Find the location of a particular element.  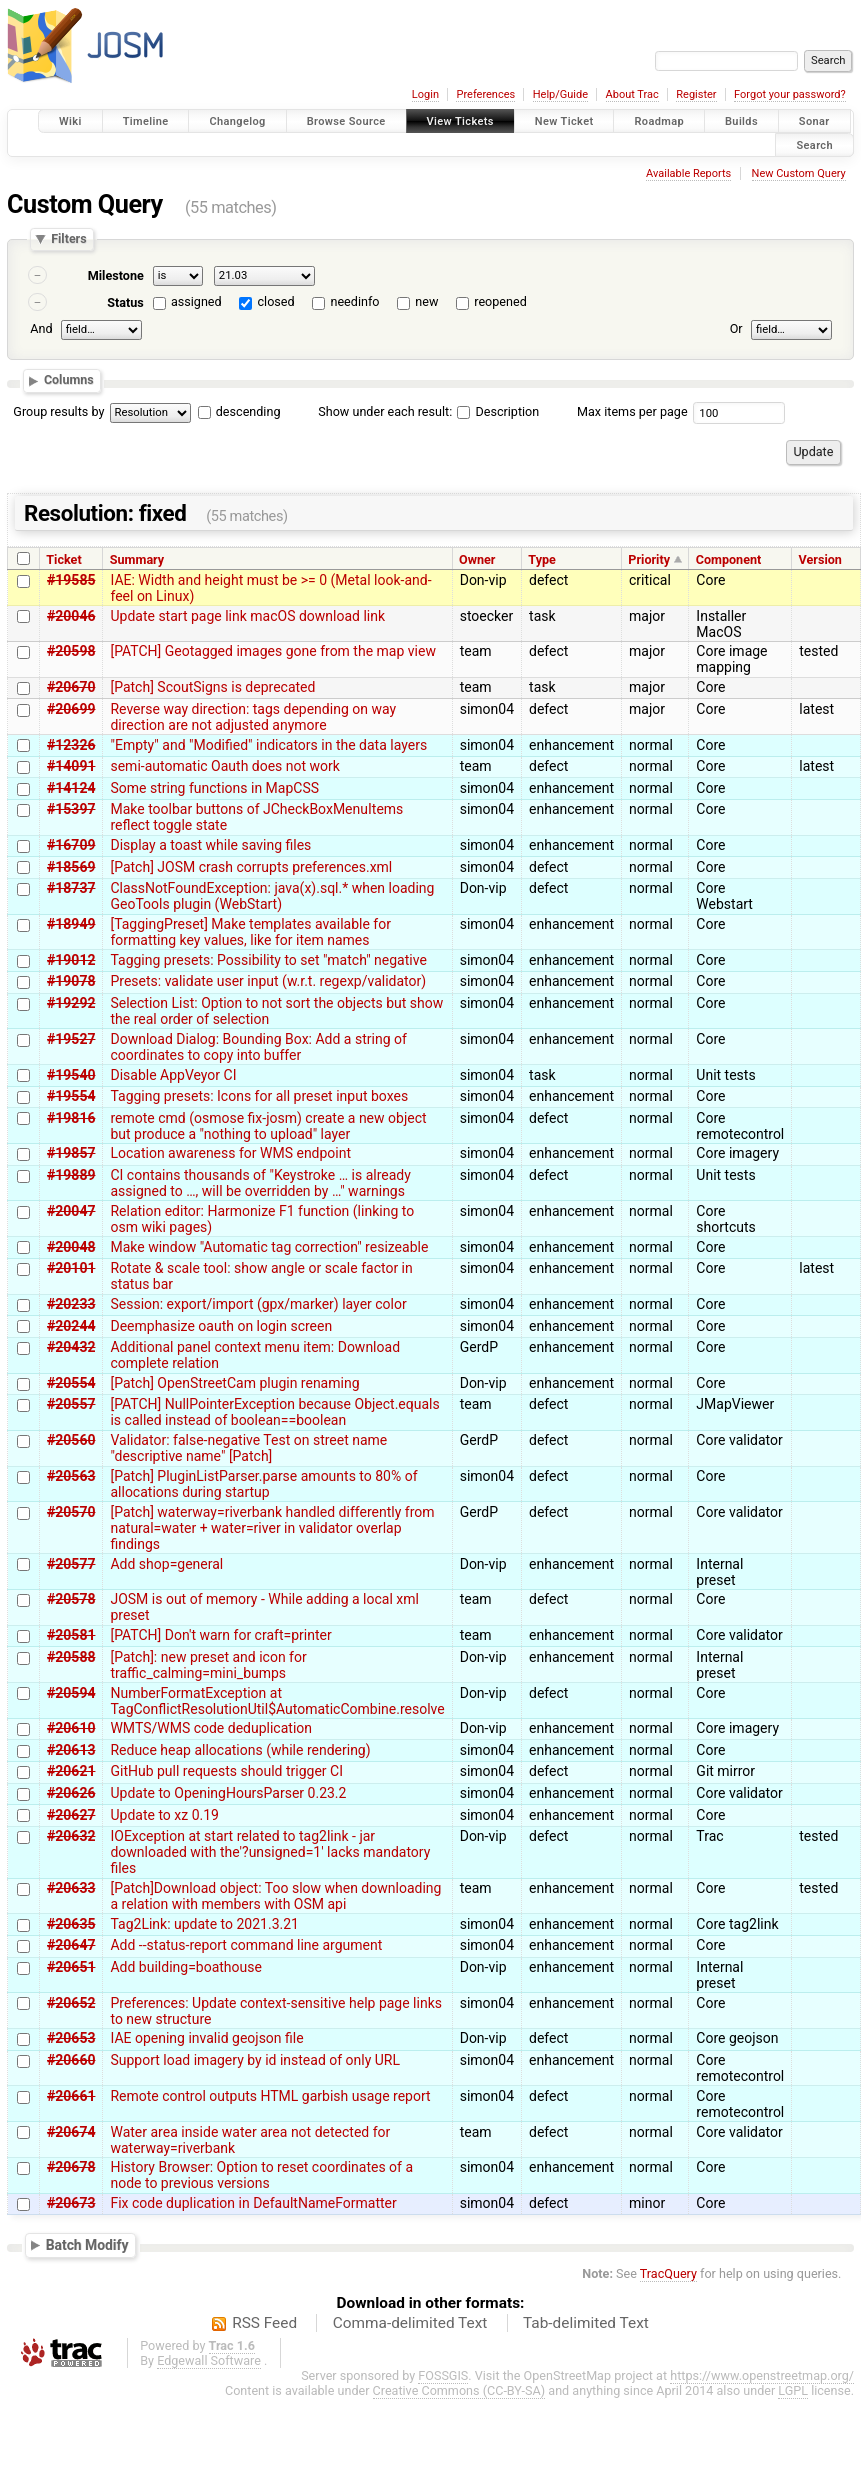

Tab-delimited Text is located at coordinates (586, 2323).